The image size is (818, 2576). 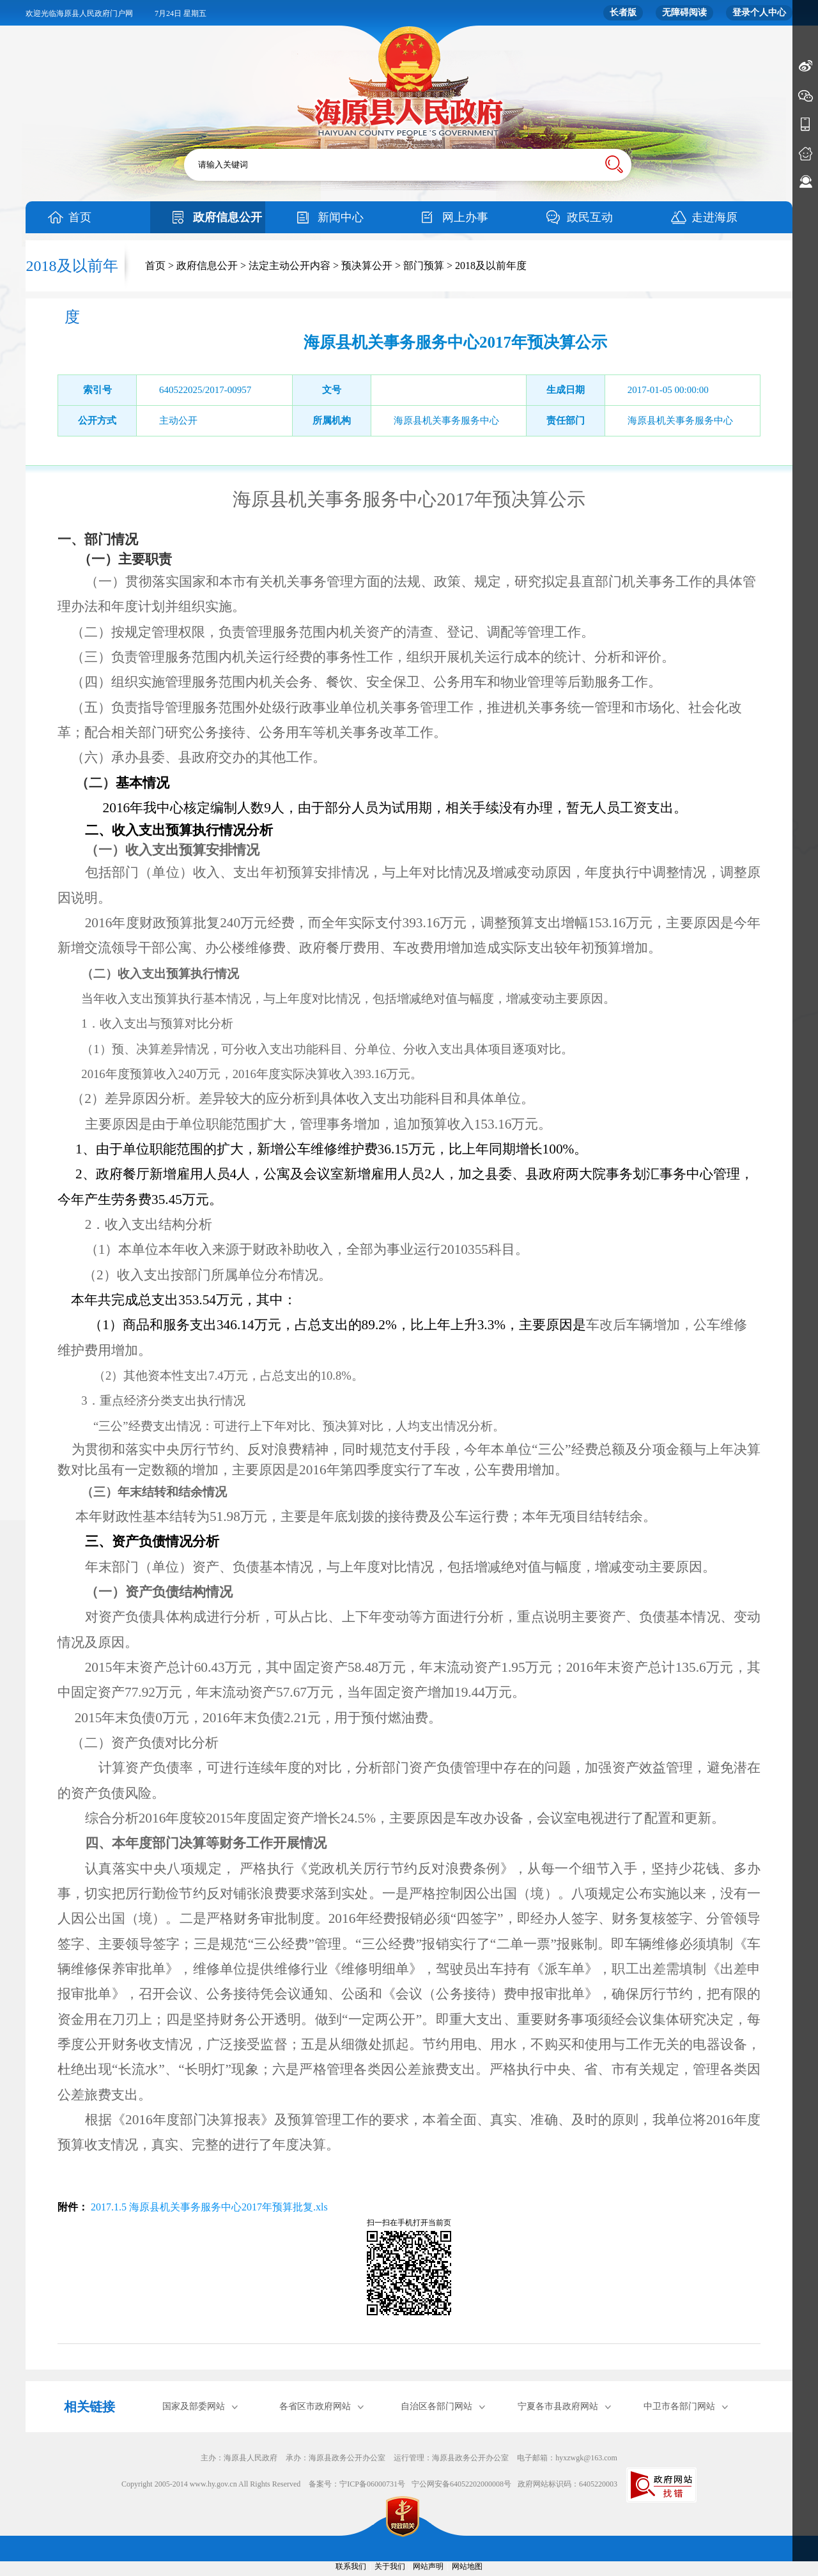 I want to click on 无障碍阅读, so click(x=684, y=12).